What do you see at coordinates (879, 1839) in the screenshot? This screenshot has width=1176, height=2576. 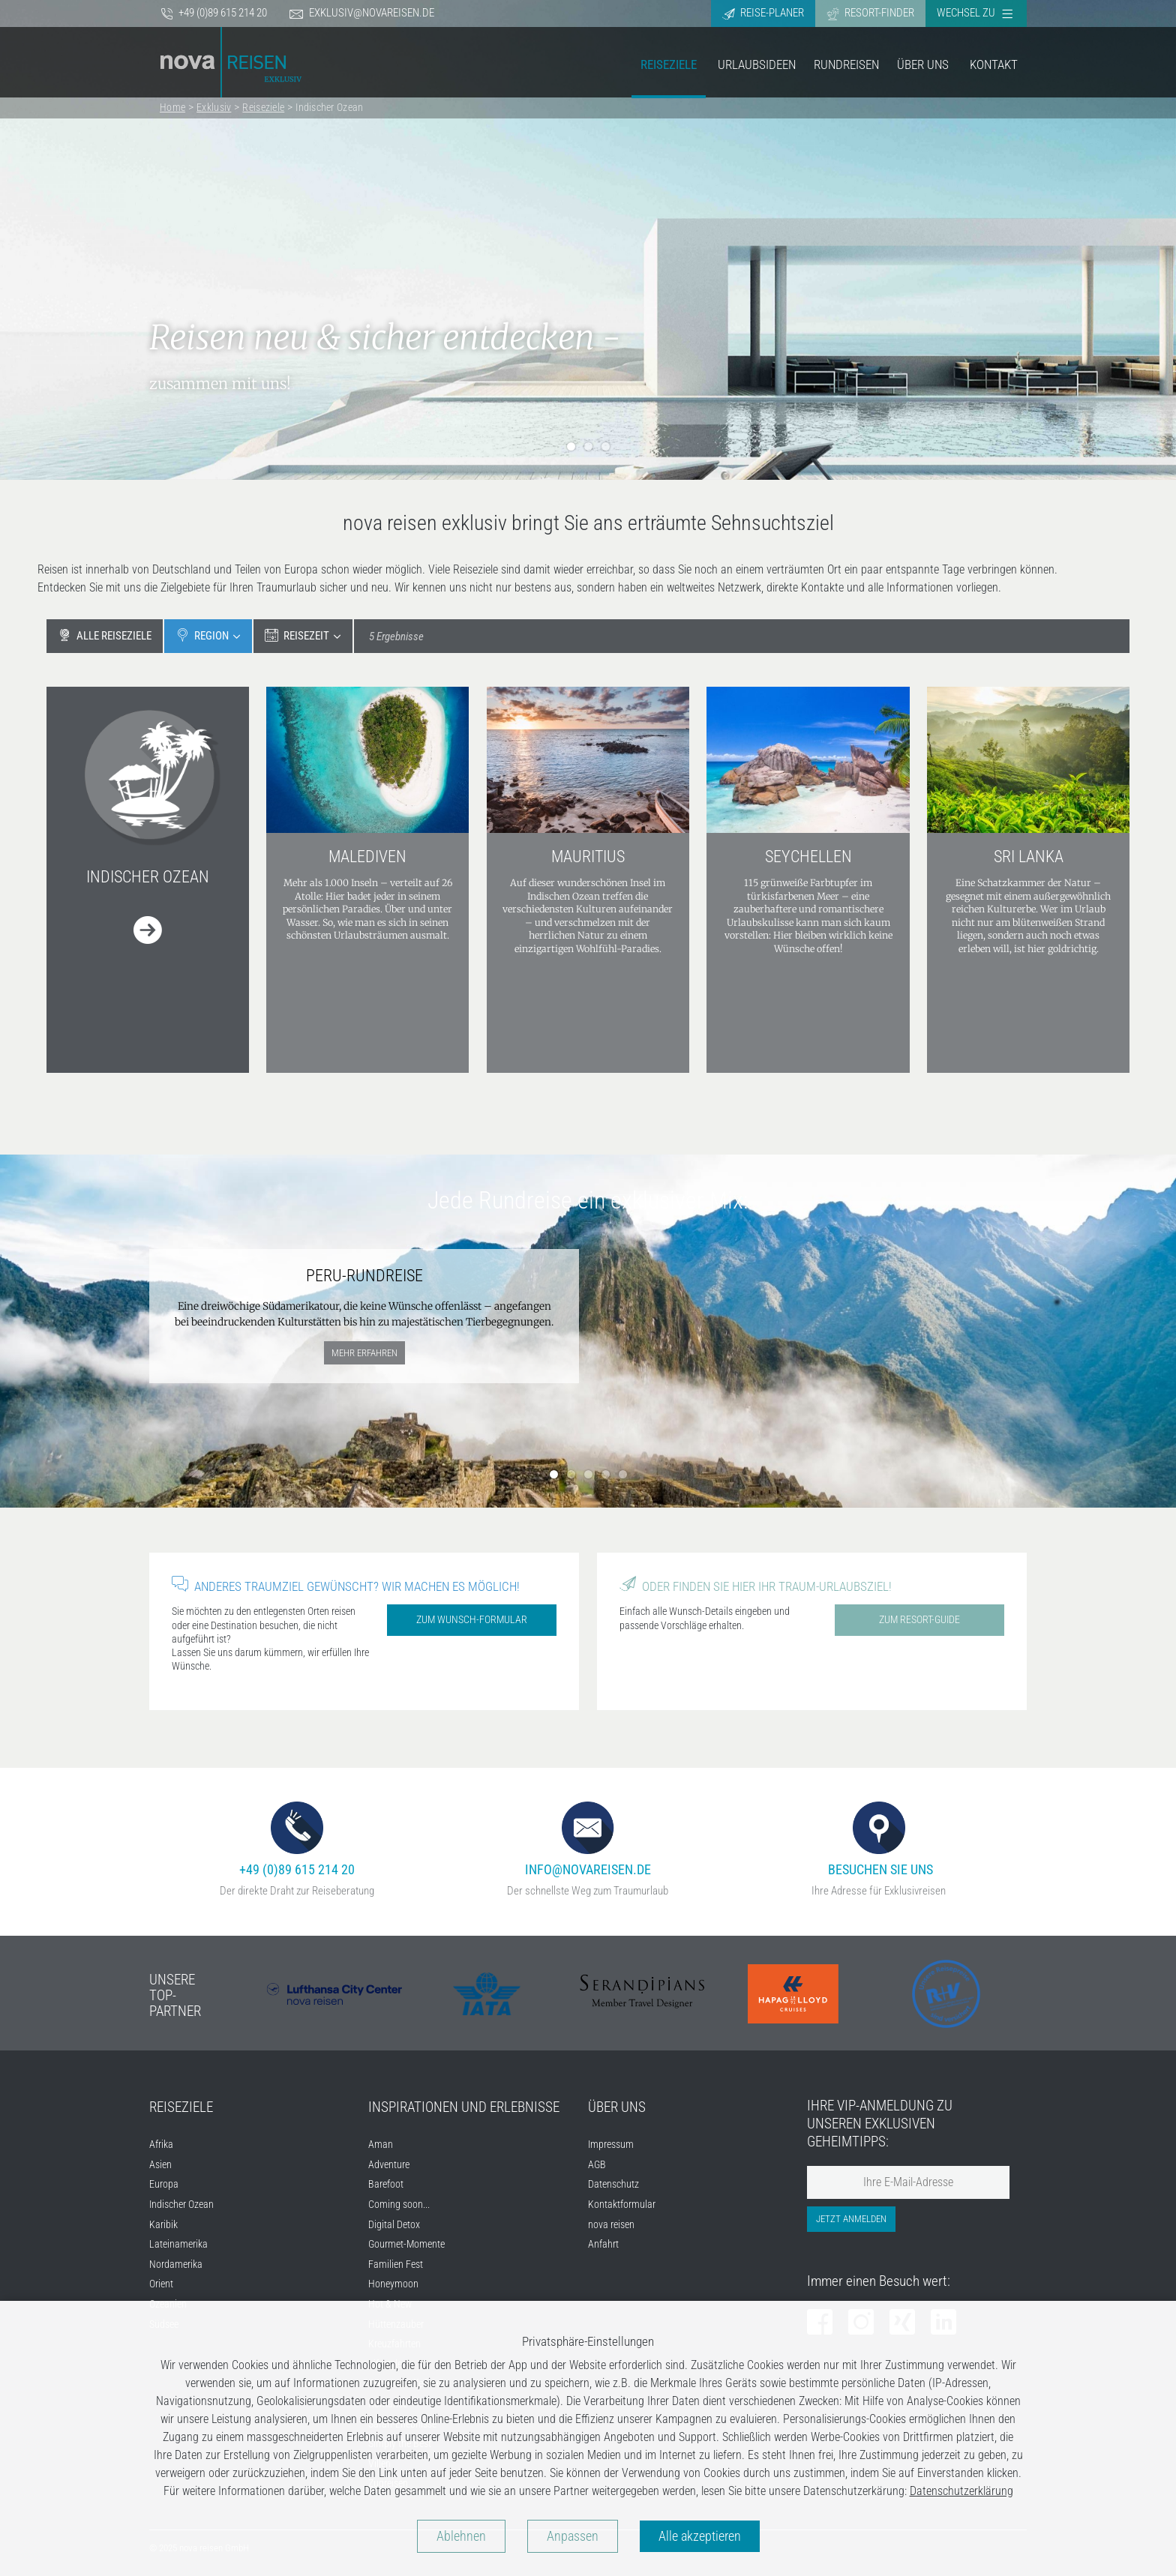 I see `Besuchen Sie uns` at bounding box center [879, 1839].